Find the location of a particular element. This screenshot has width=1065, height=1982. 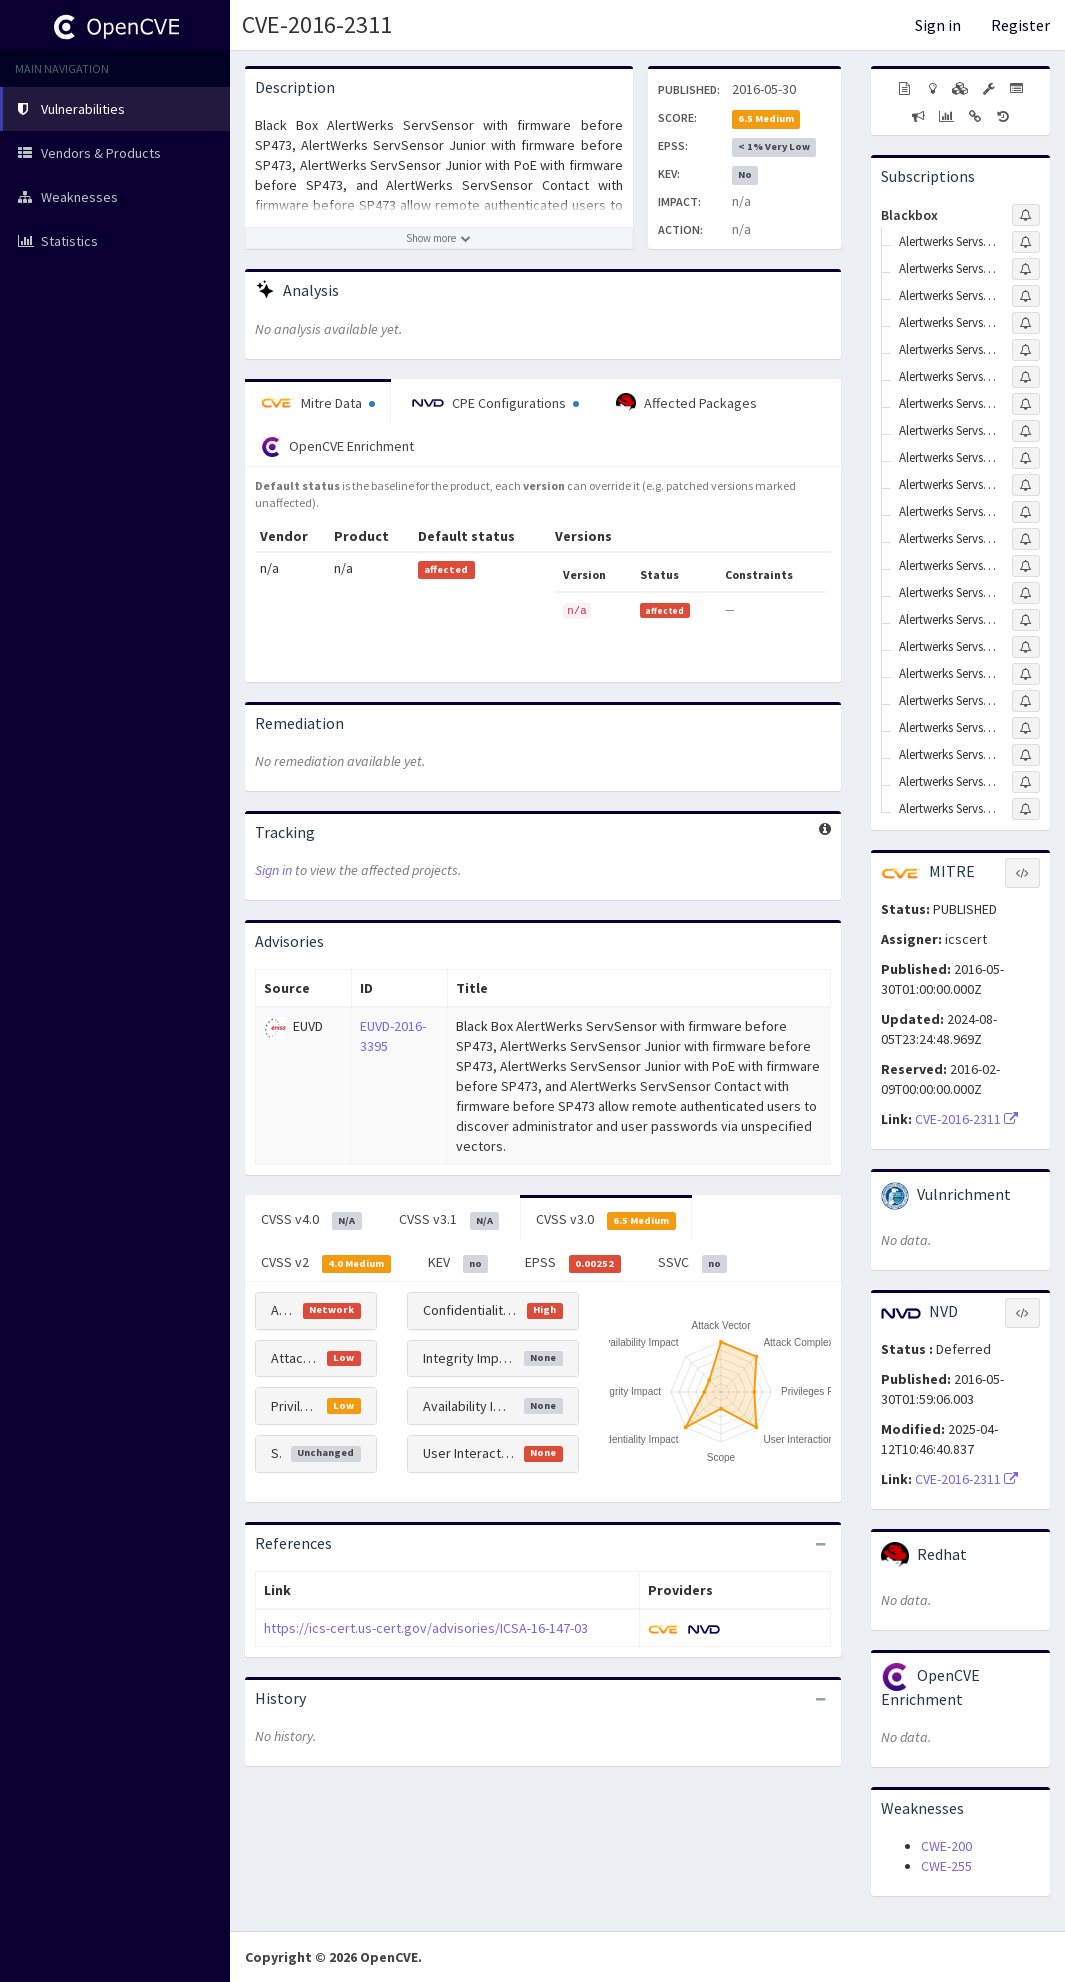

[Sign up to subscribe to Alertwerks Servsensor Junior Eme153a] is located at coordinates (1026, 701).